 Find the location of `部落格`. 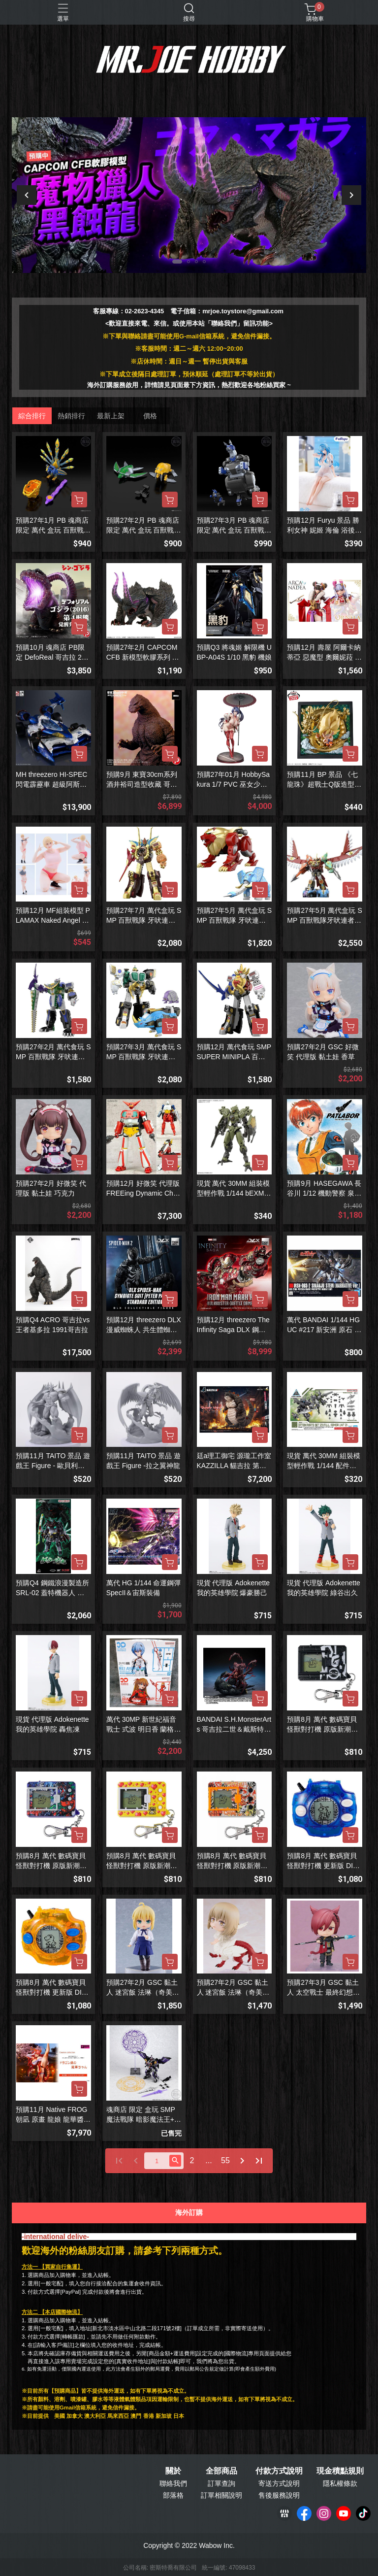

部落格 is located at coordinates (173, 2495).